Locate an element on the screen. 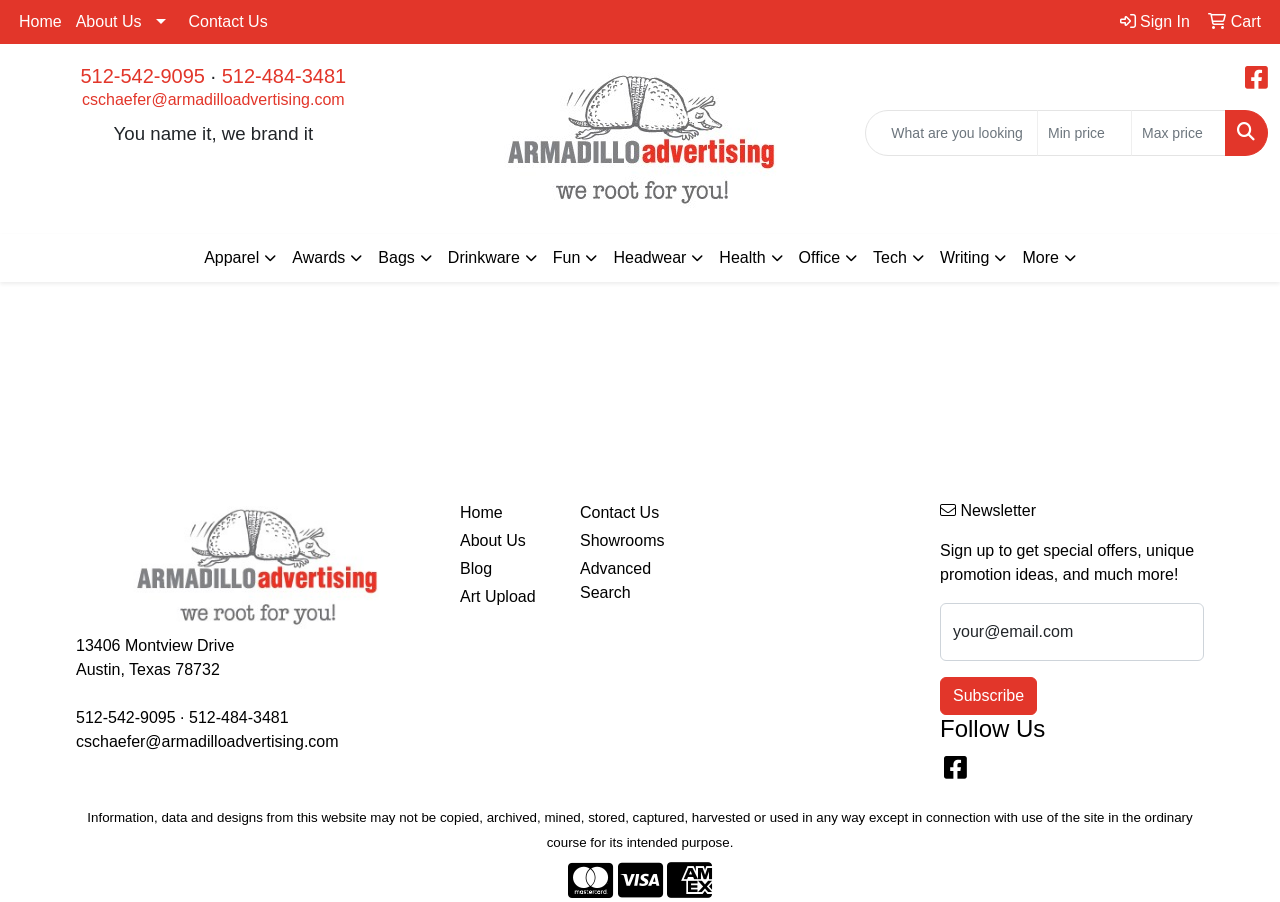 This screenshot has height=902, width=1280. Advanced Search is located at coordinates (615, 580).